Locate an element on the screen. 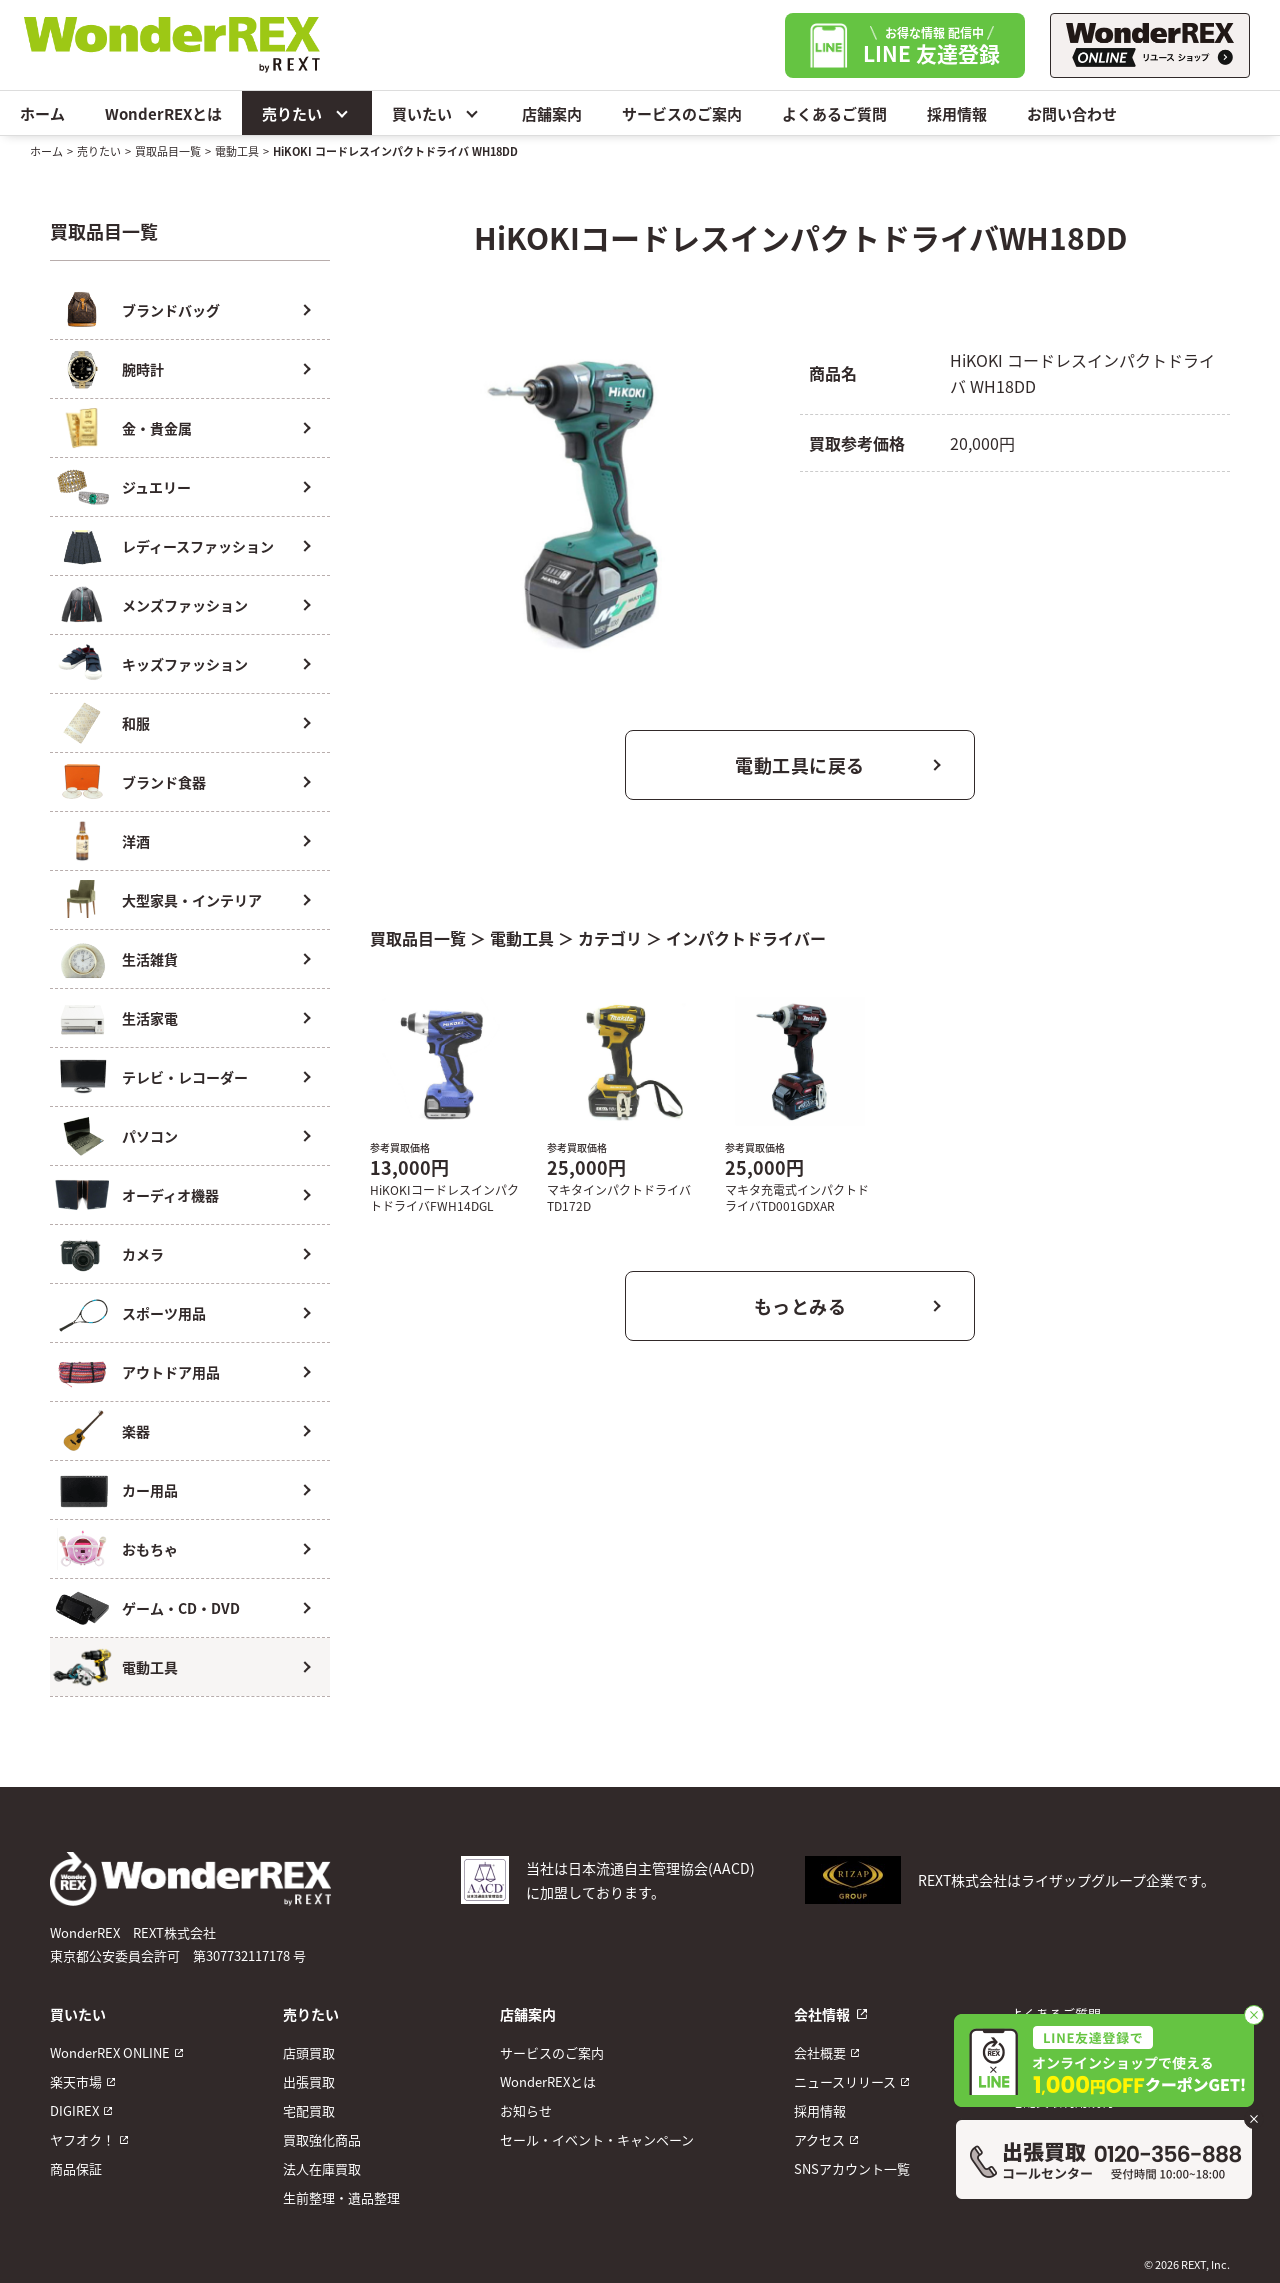 The width and height of the screenshot is (1280, 2283). ゲーム・CD・DVD is located at coordinates (181, 1608).